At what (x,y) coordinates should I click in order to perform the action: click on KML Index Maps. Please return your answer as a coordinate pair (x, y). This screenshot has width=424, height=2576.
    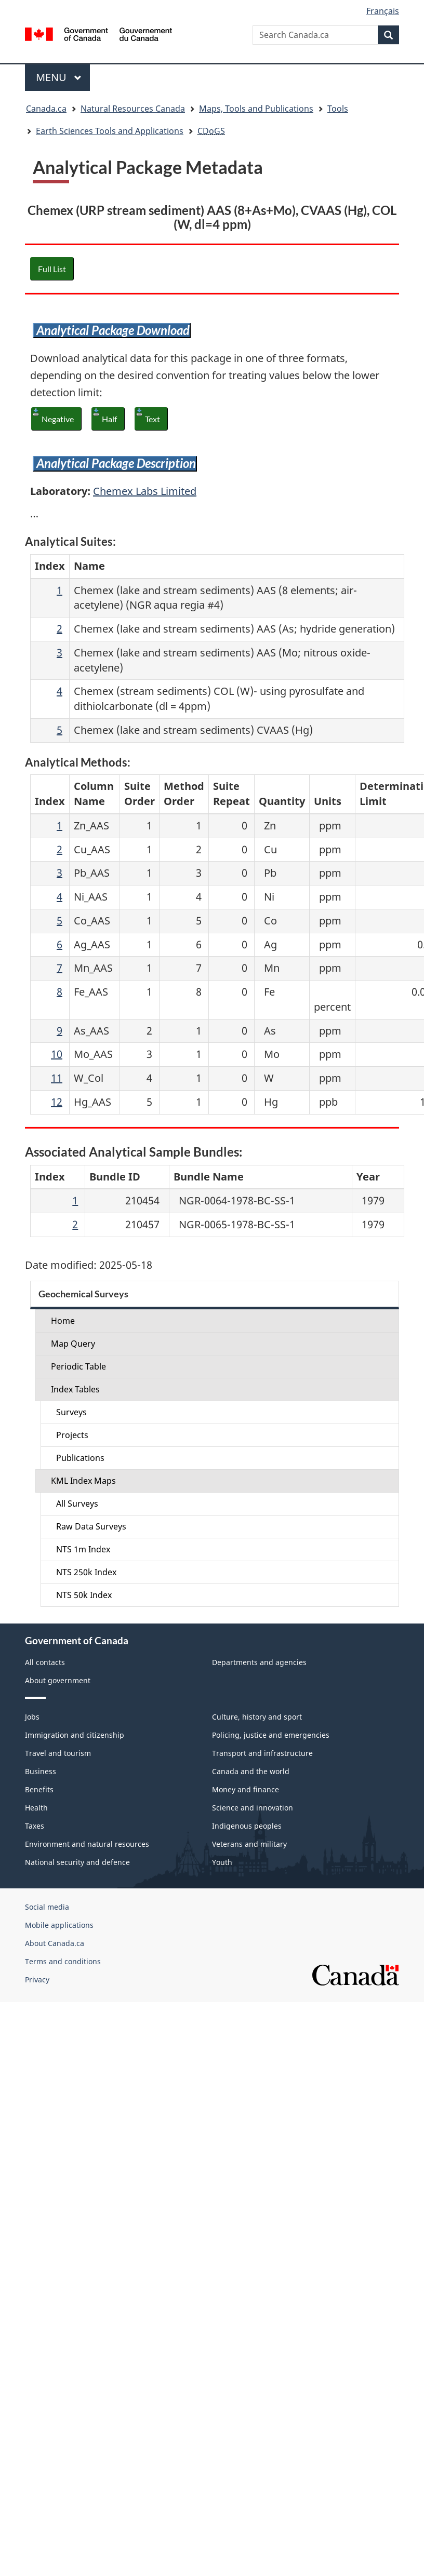
    Looking at the image, I should click on (83, 1480).